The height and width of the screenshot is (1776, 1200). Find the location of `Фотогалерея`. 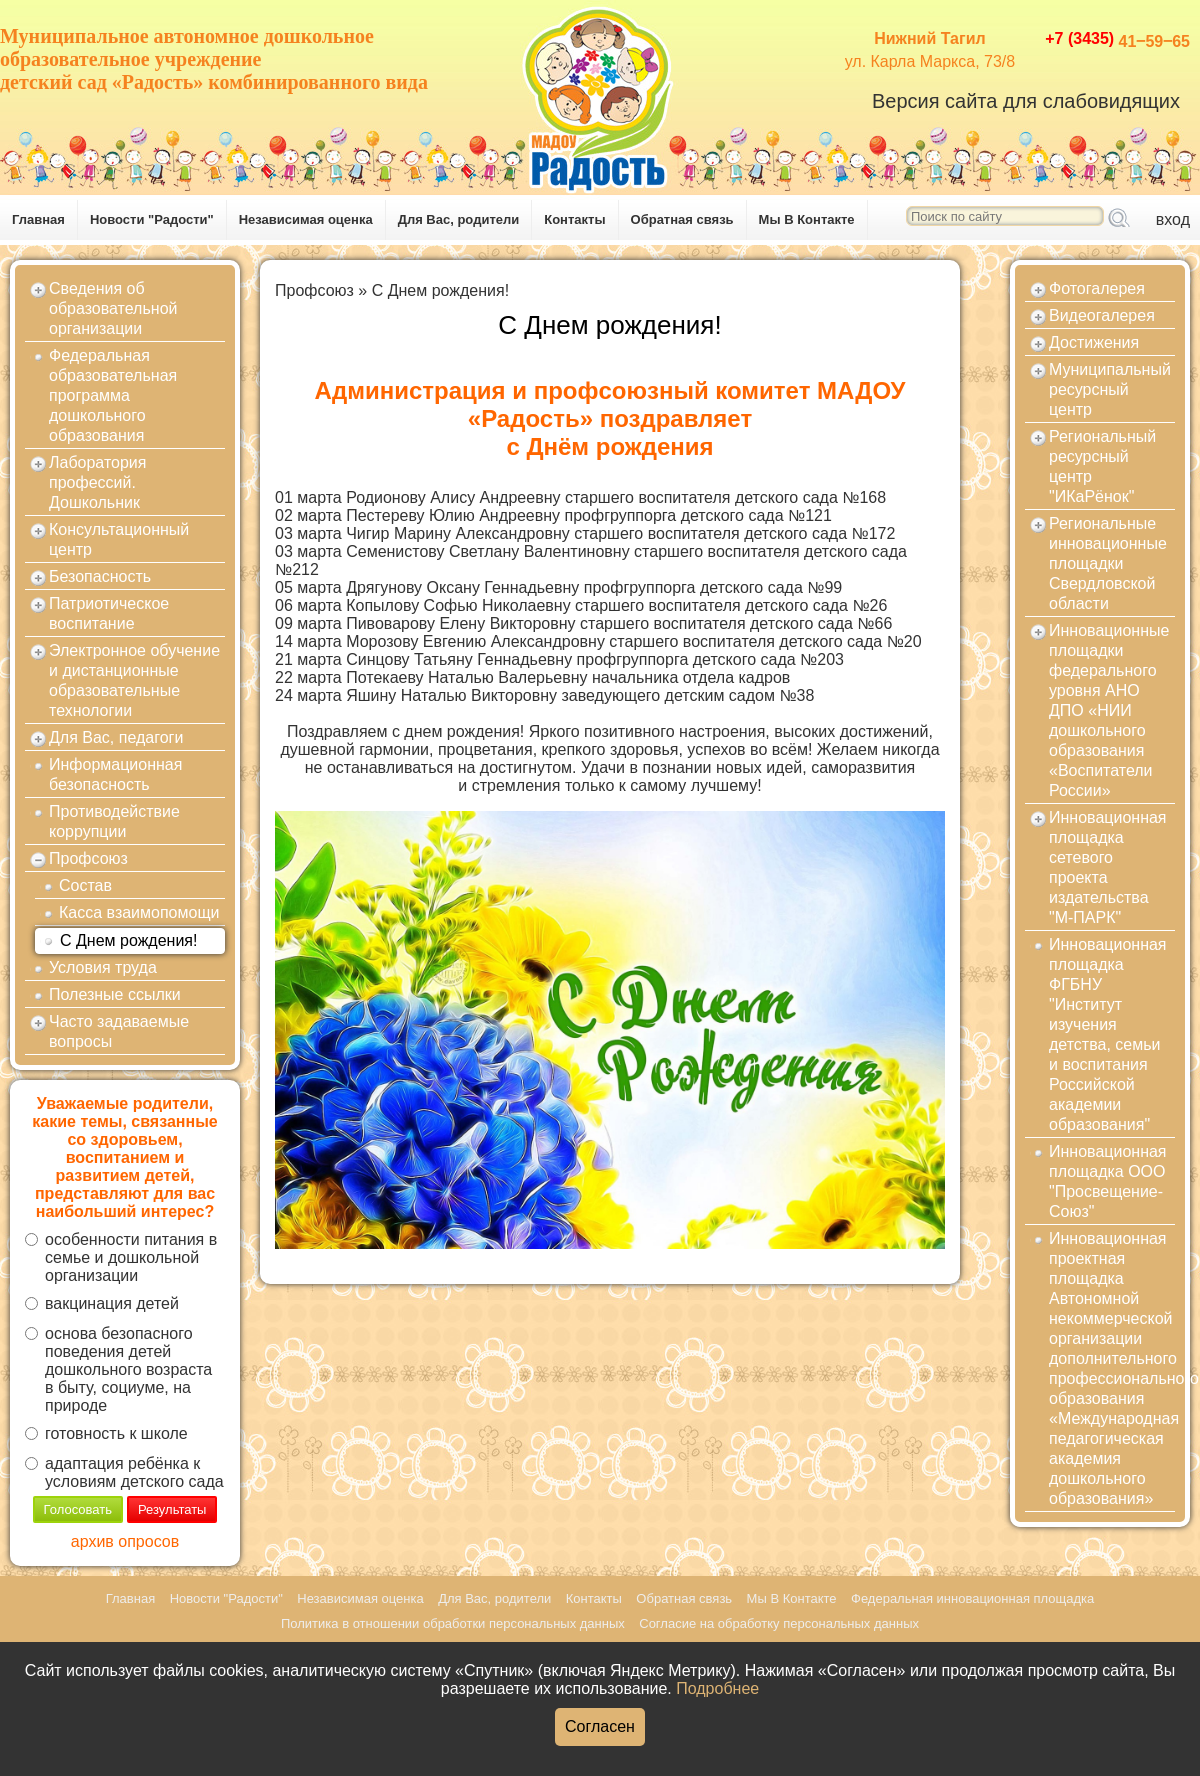

Фотогалерея is located at coordinates (1097, 288).